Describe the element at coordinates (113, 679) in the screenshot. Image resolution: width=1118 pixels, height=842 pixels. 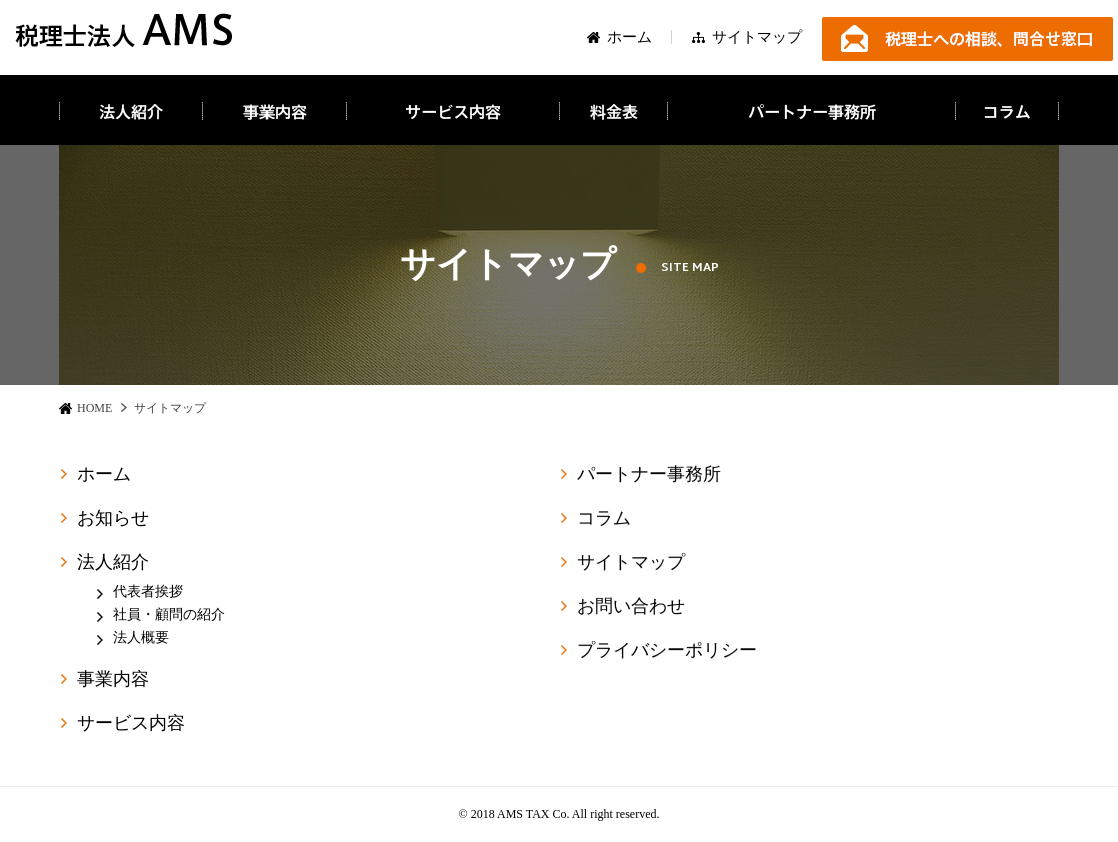
I see `事業内容` at that location.